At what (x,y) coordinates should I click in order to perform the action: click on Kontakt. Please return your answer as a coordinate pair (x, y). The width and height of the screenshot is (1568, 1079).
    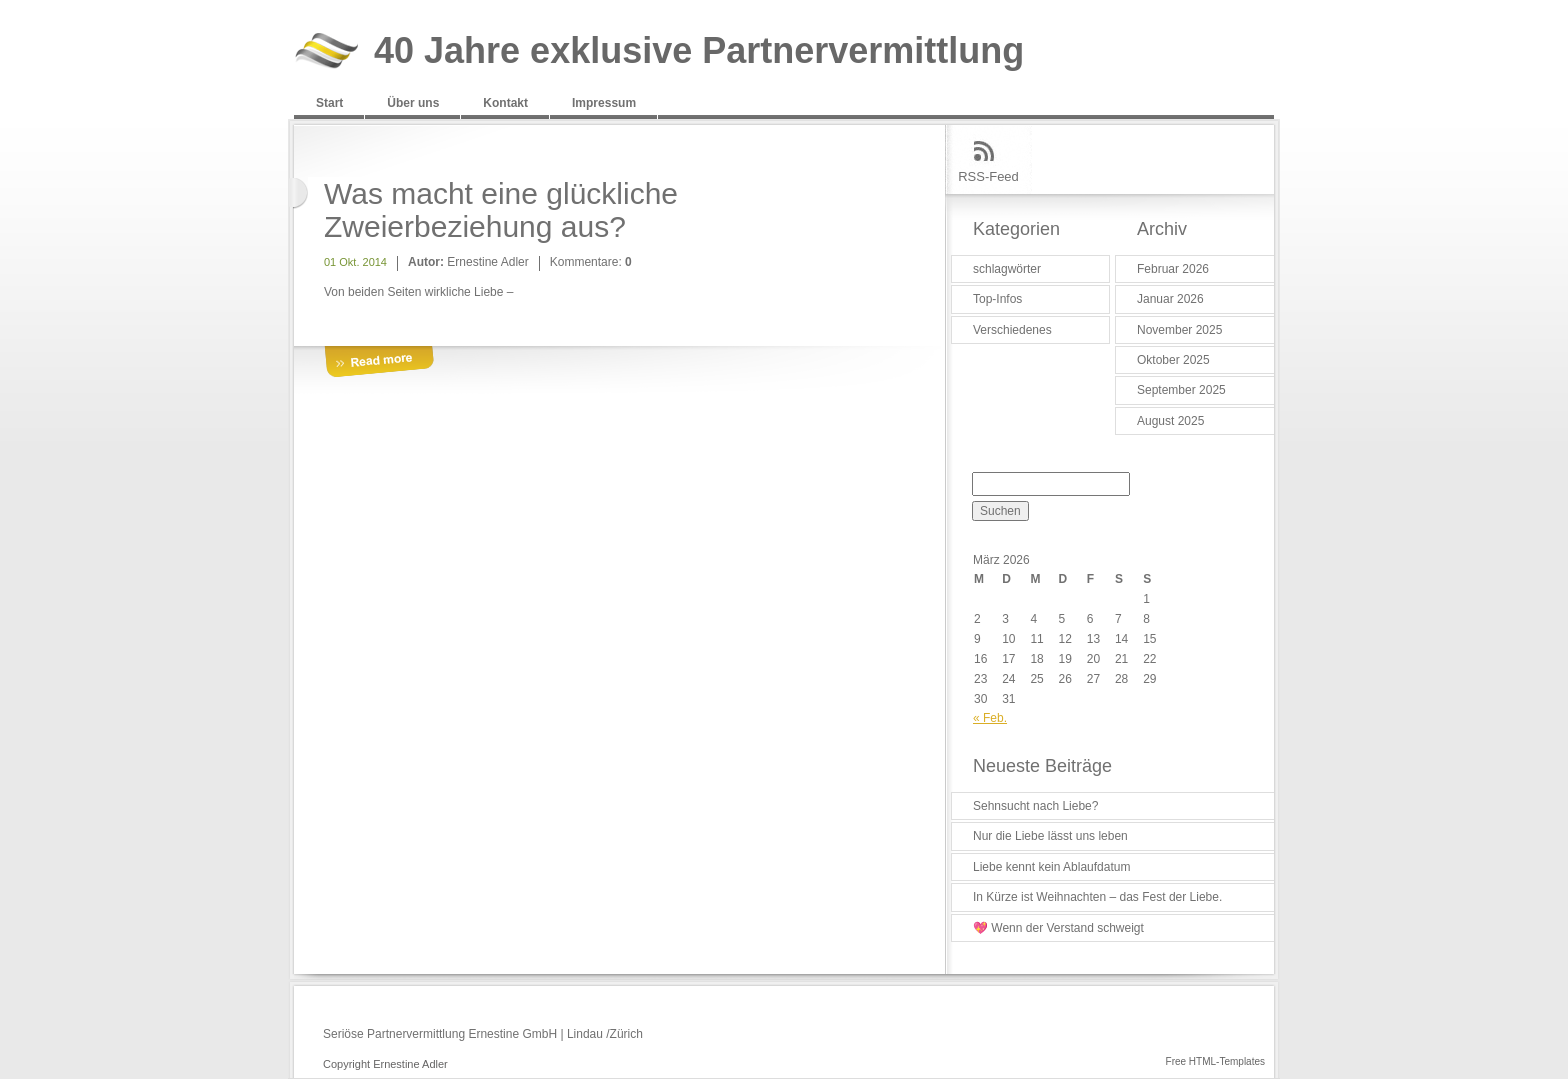
    Looking at the image, I should click on (505, 103).